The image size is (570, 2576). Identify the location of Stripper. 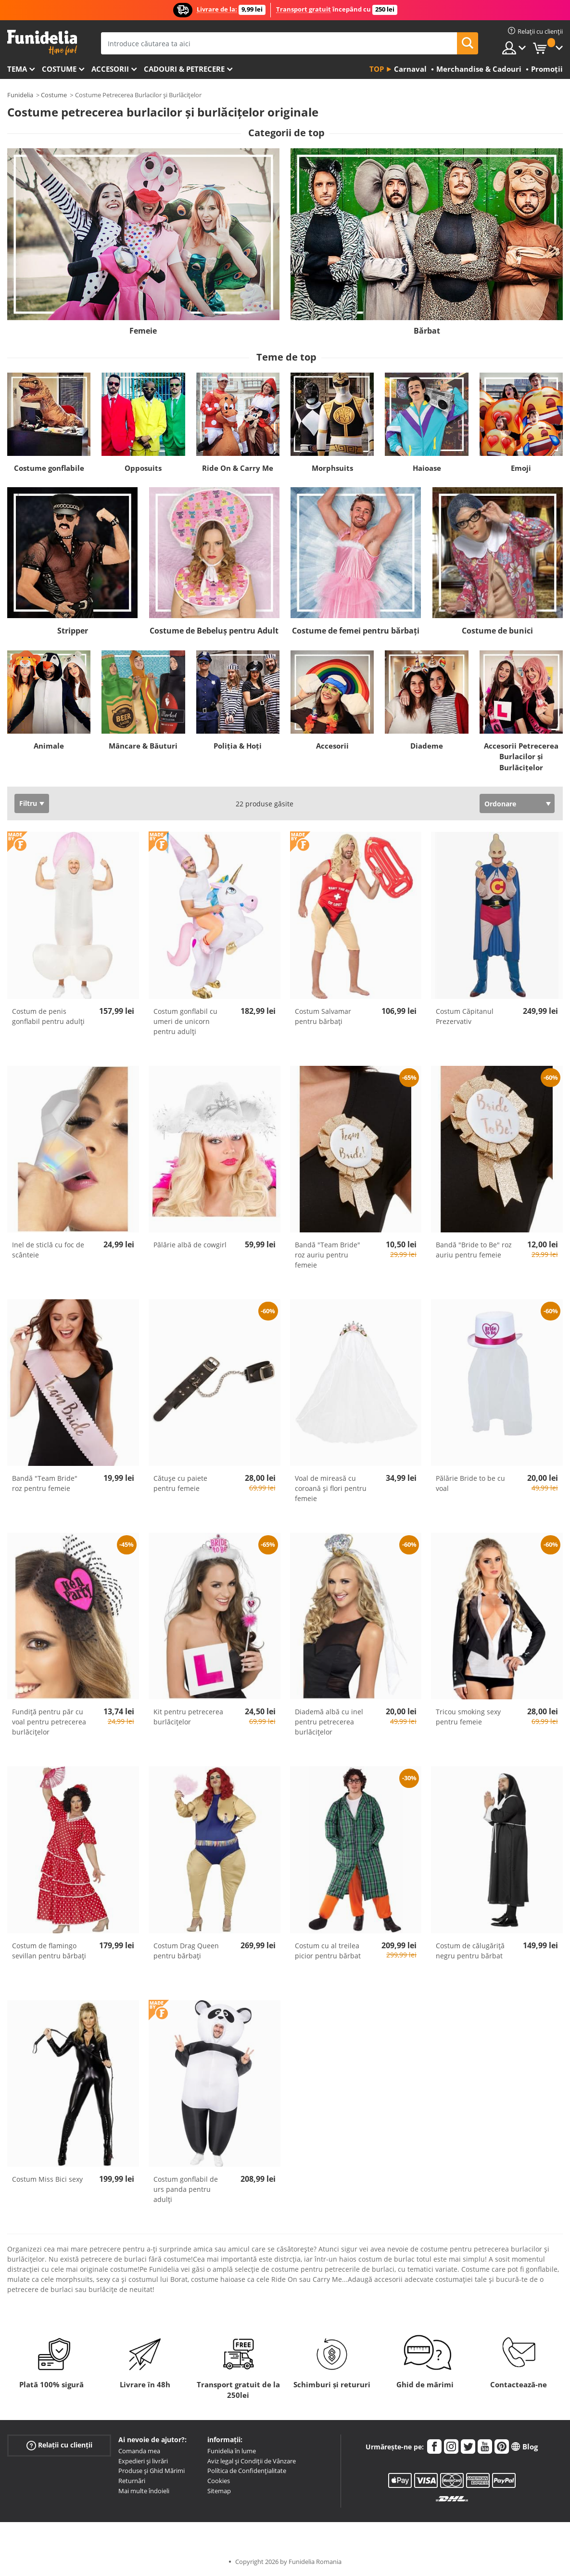
(72, 630).